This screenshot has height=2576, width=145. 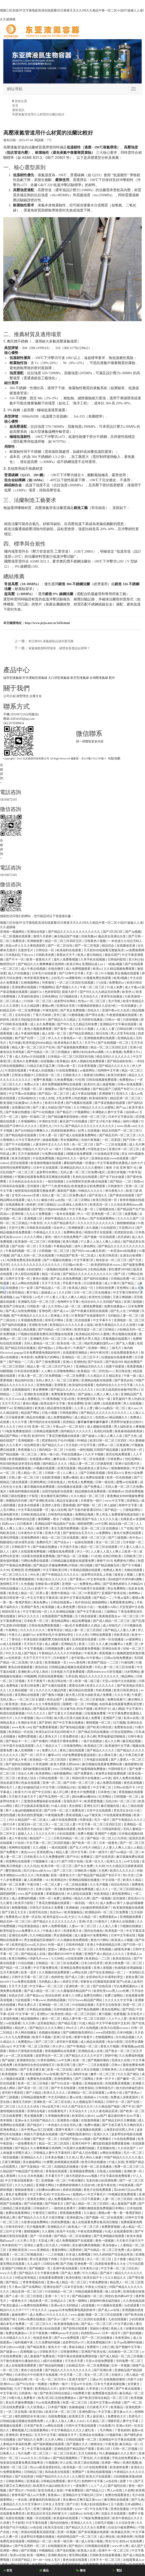 I want to click on 四虎www, so click(x=8, y=1523).